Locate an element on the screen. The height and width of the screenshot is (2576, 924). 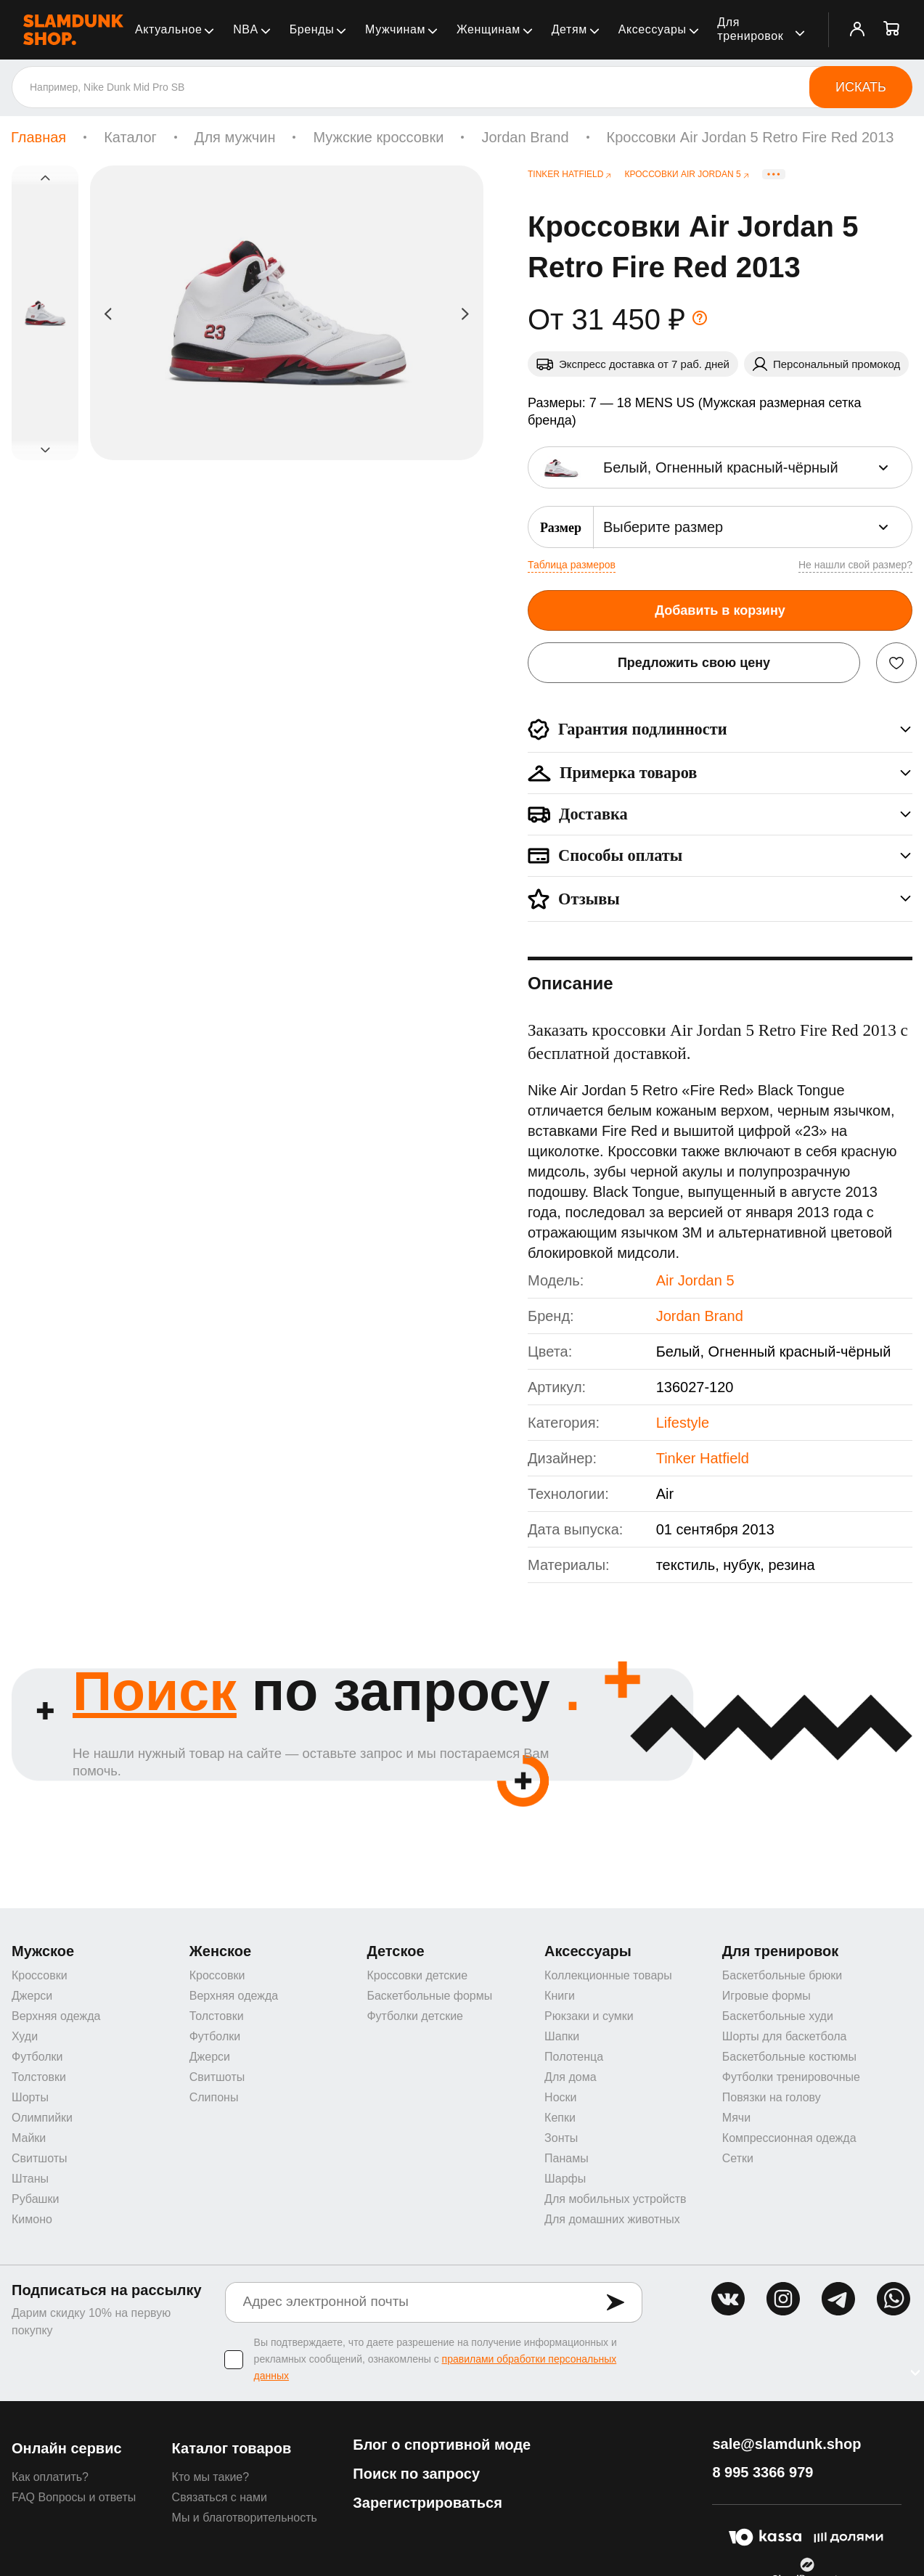
Полотенца is located at coordinates (573, 2058).